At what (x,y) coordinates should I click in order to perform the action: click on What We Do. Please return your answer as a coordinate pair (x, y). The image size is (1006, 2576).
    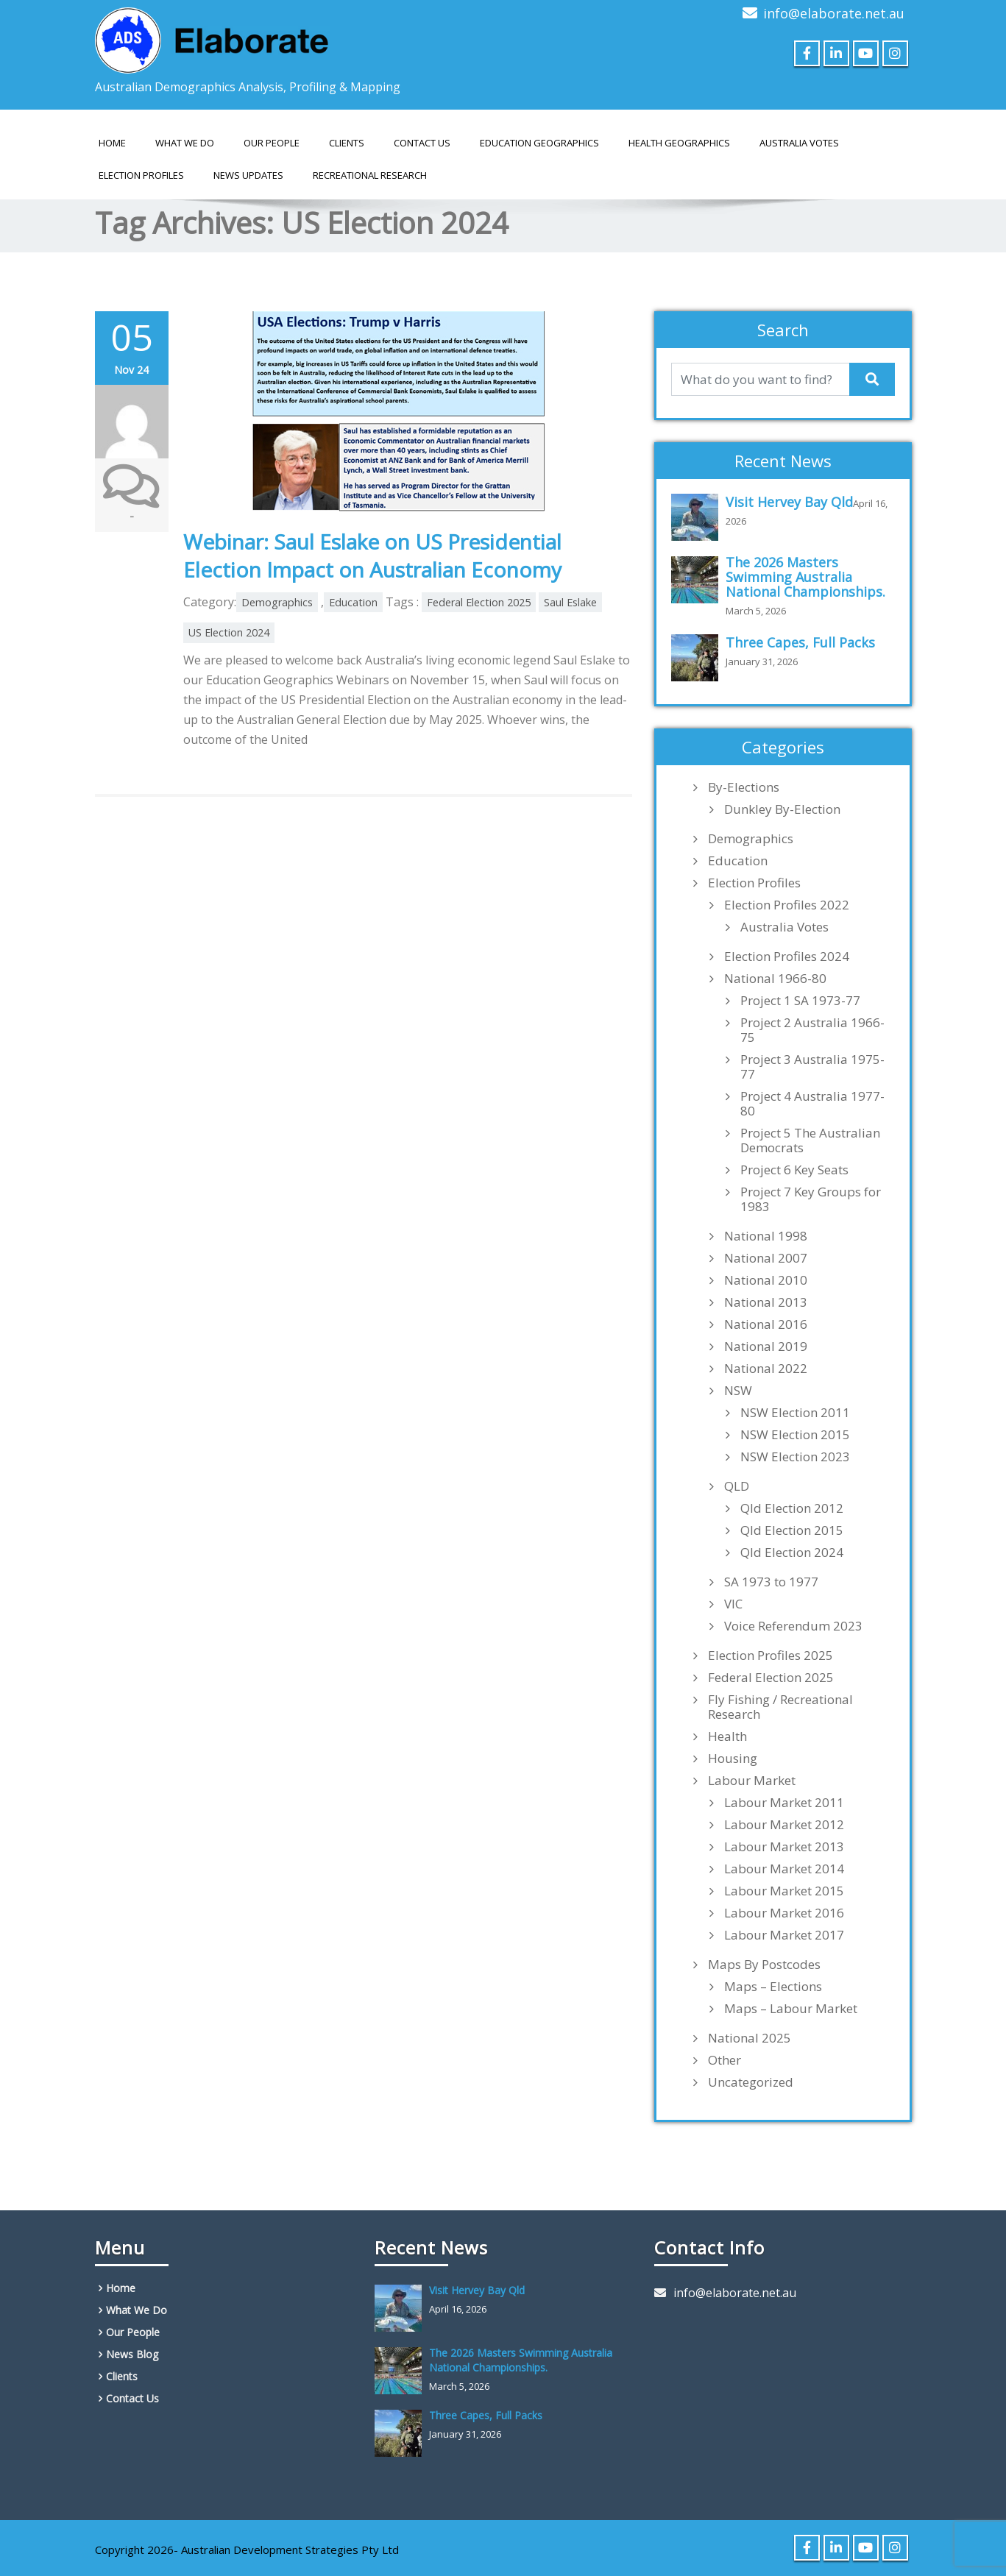
    Looking at the image, I should click on (184, 142).